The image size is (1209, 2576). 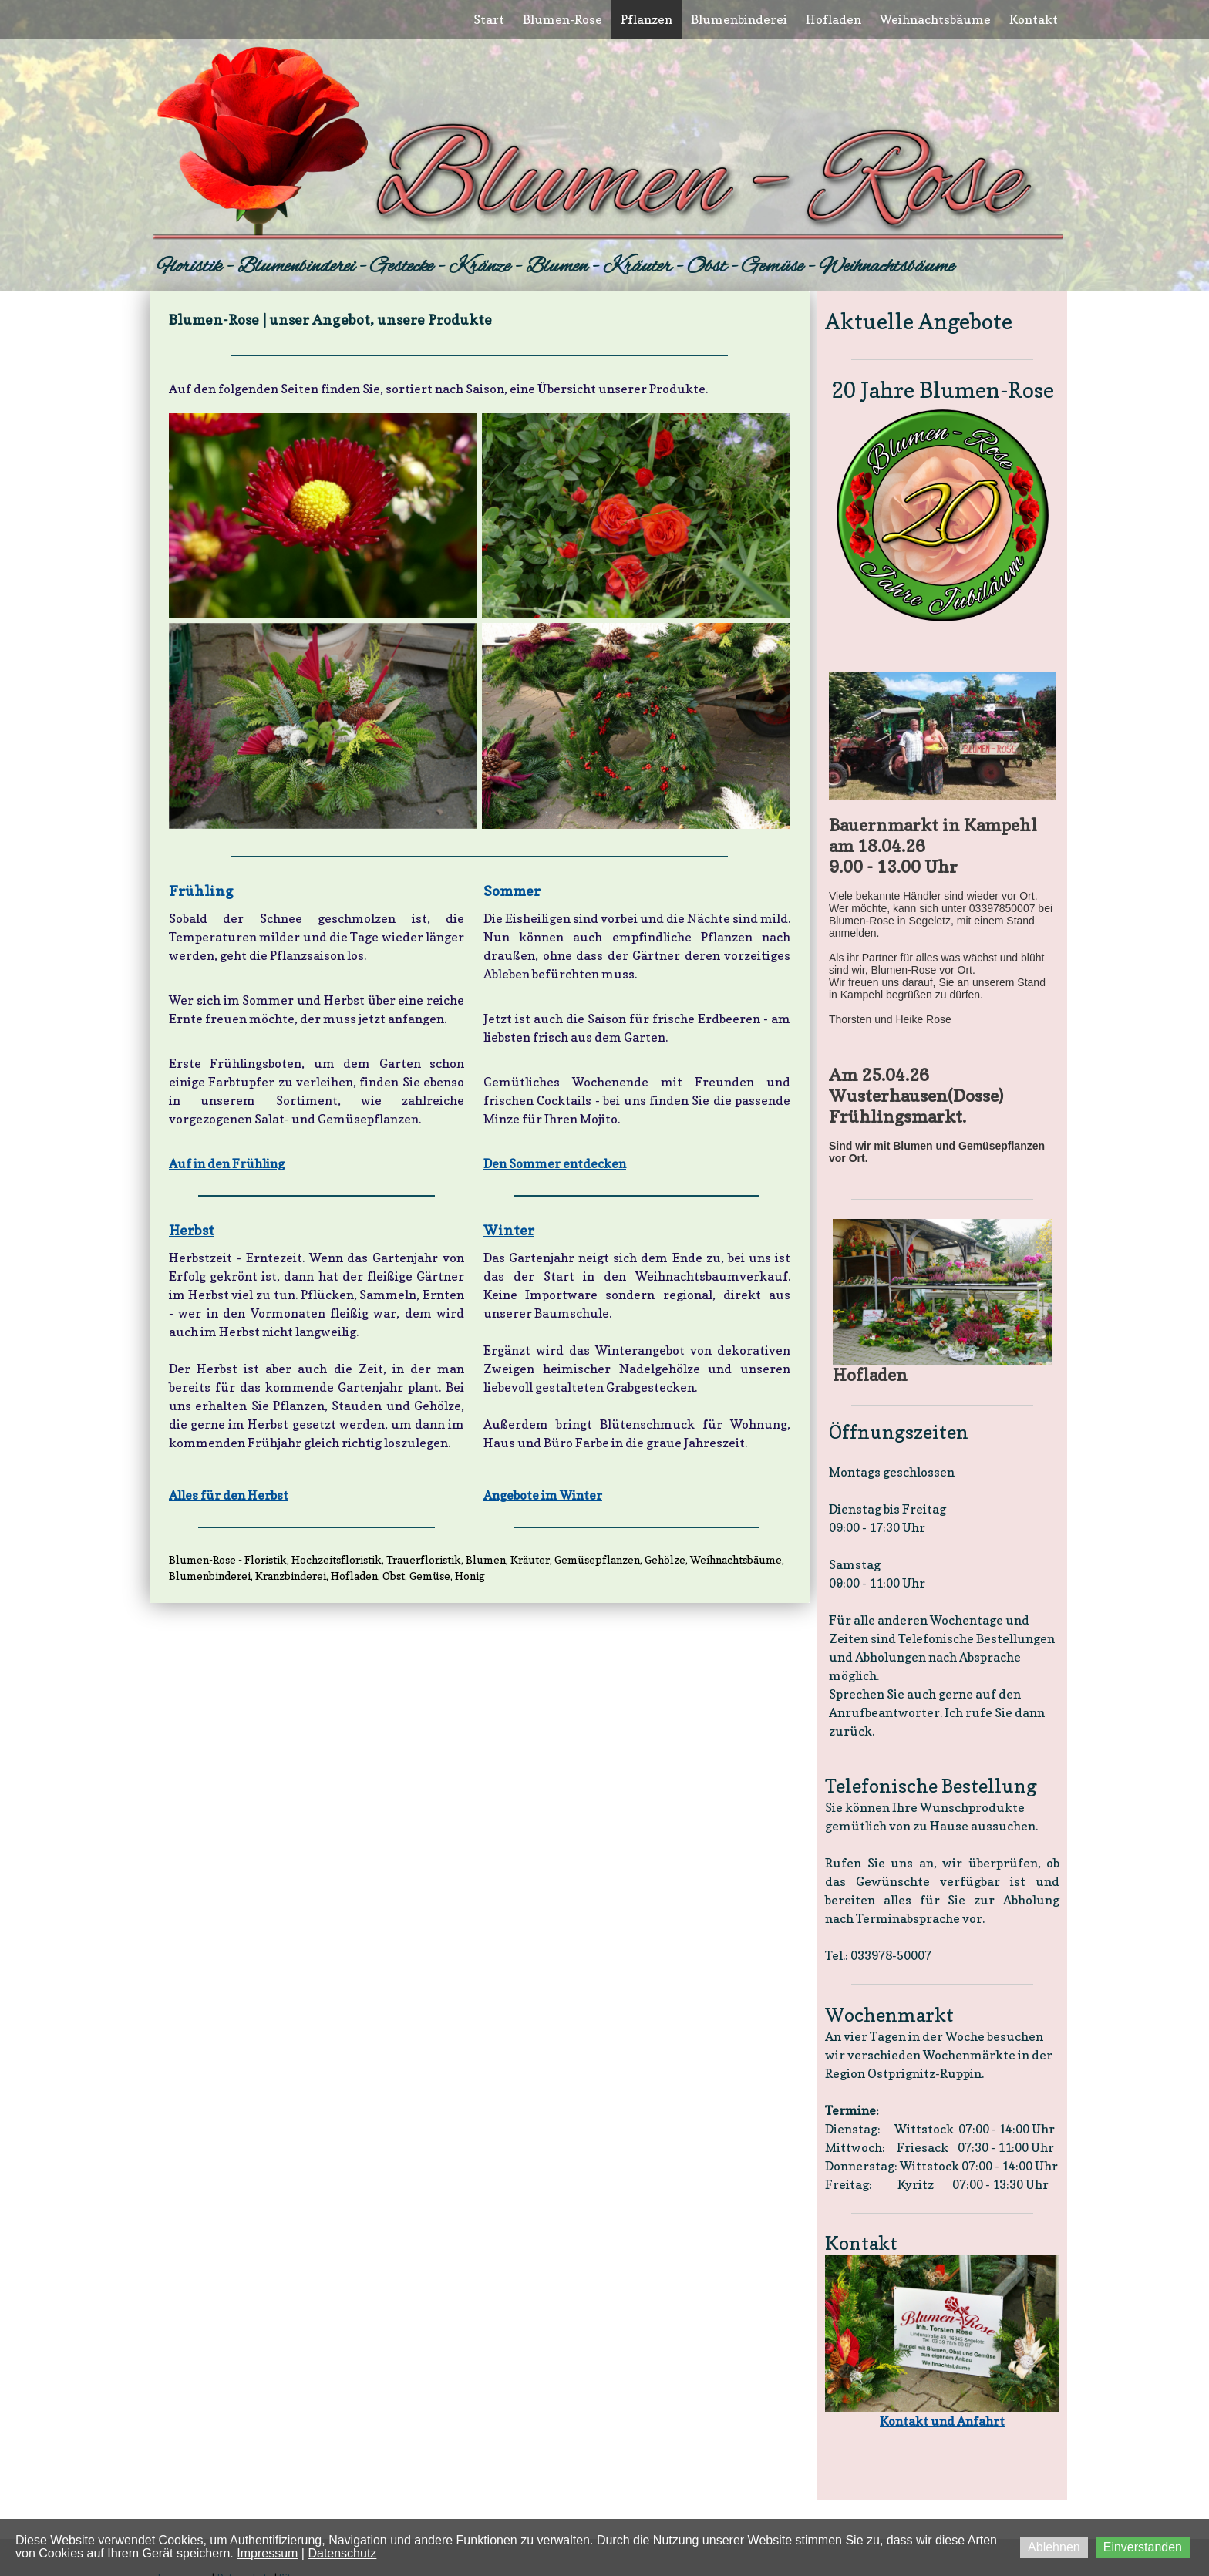 What do you see at coordinates (508, 1230) in the screenshot?
I see `Winter` at bounding box center [508, 1230].